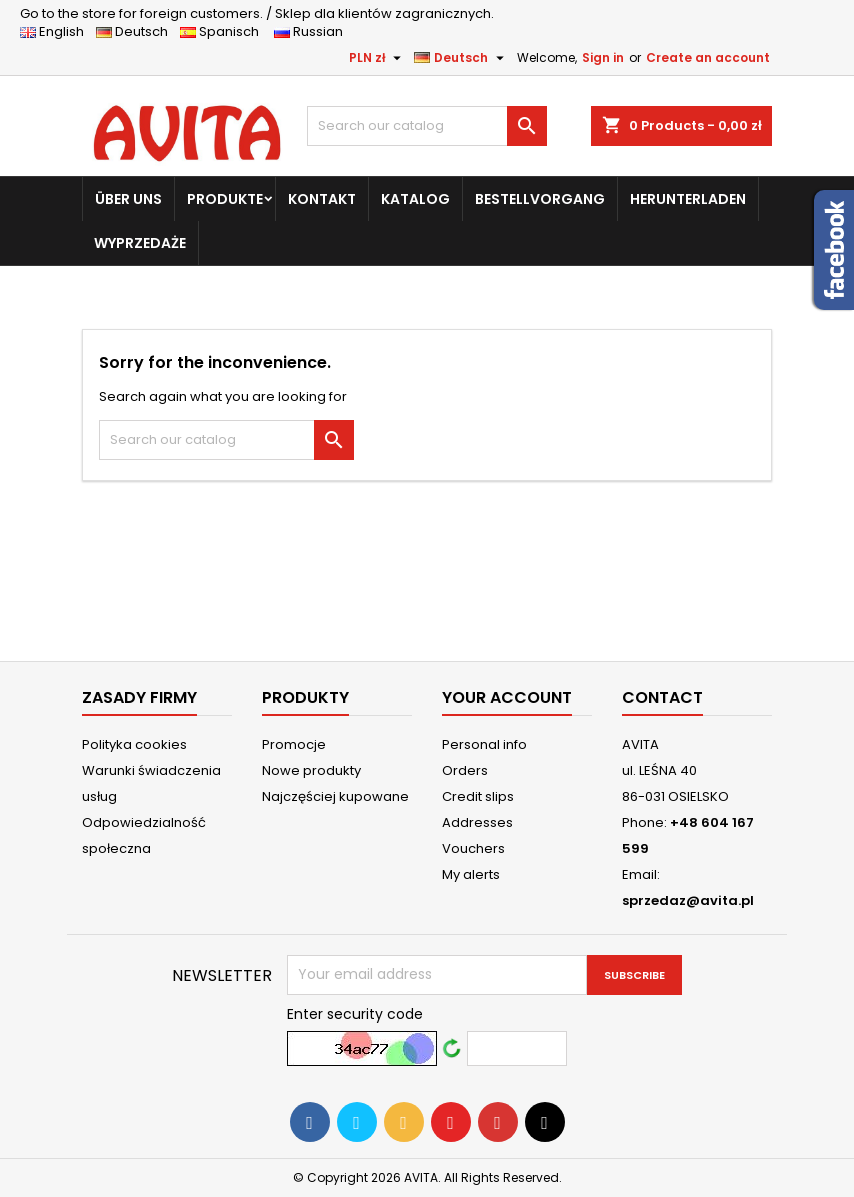  What do you see at coordinates (688, 900) in the screenshot?
I see `sprzedaz@avita.pl` at bounding box center [688, 900].